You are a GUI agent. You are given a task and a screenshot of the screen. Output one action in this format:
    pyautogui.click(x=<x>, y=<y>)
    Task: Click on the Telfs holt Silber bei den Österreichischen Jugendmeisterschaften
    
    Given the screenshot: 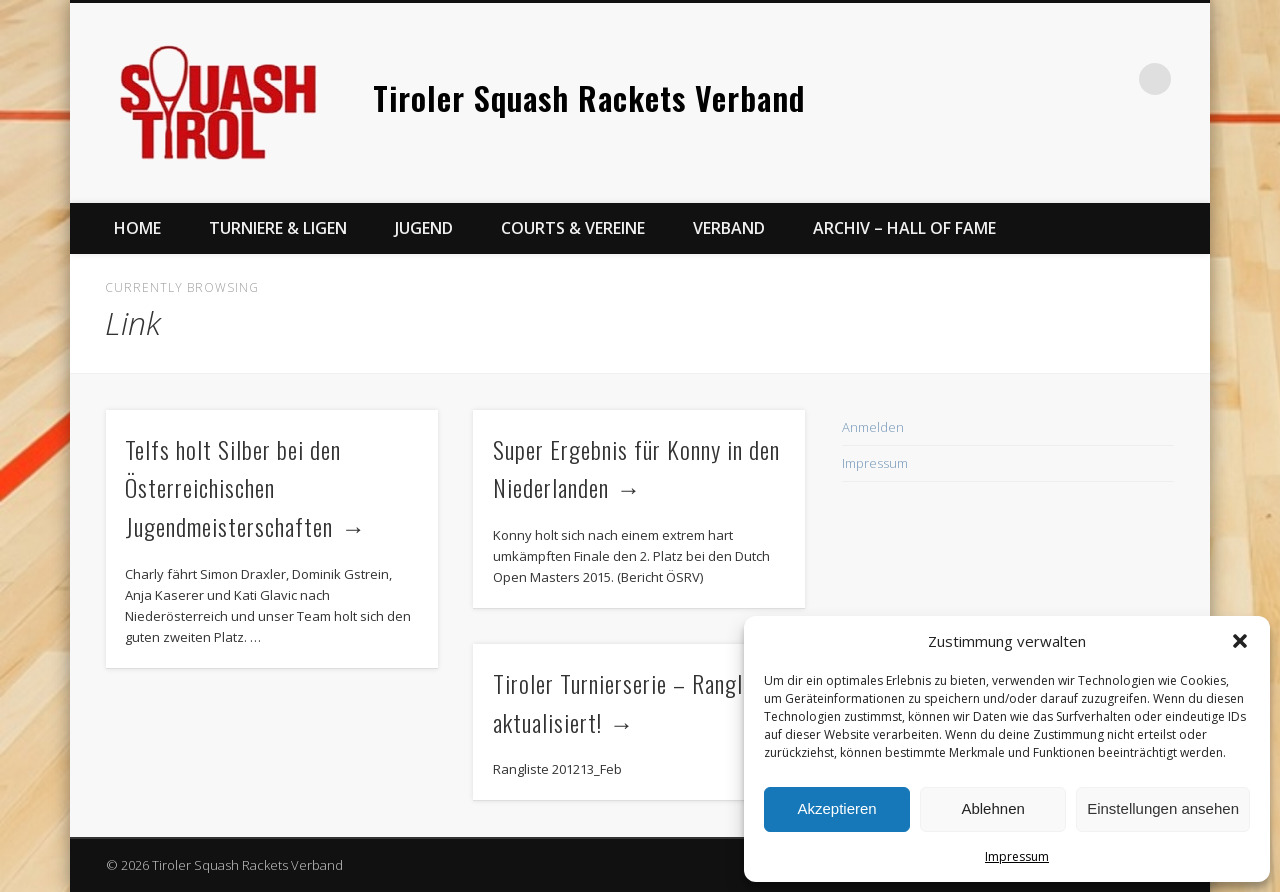 What is the action you would take?
    pyautogui.click(x=233, y=488)
    